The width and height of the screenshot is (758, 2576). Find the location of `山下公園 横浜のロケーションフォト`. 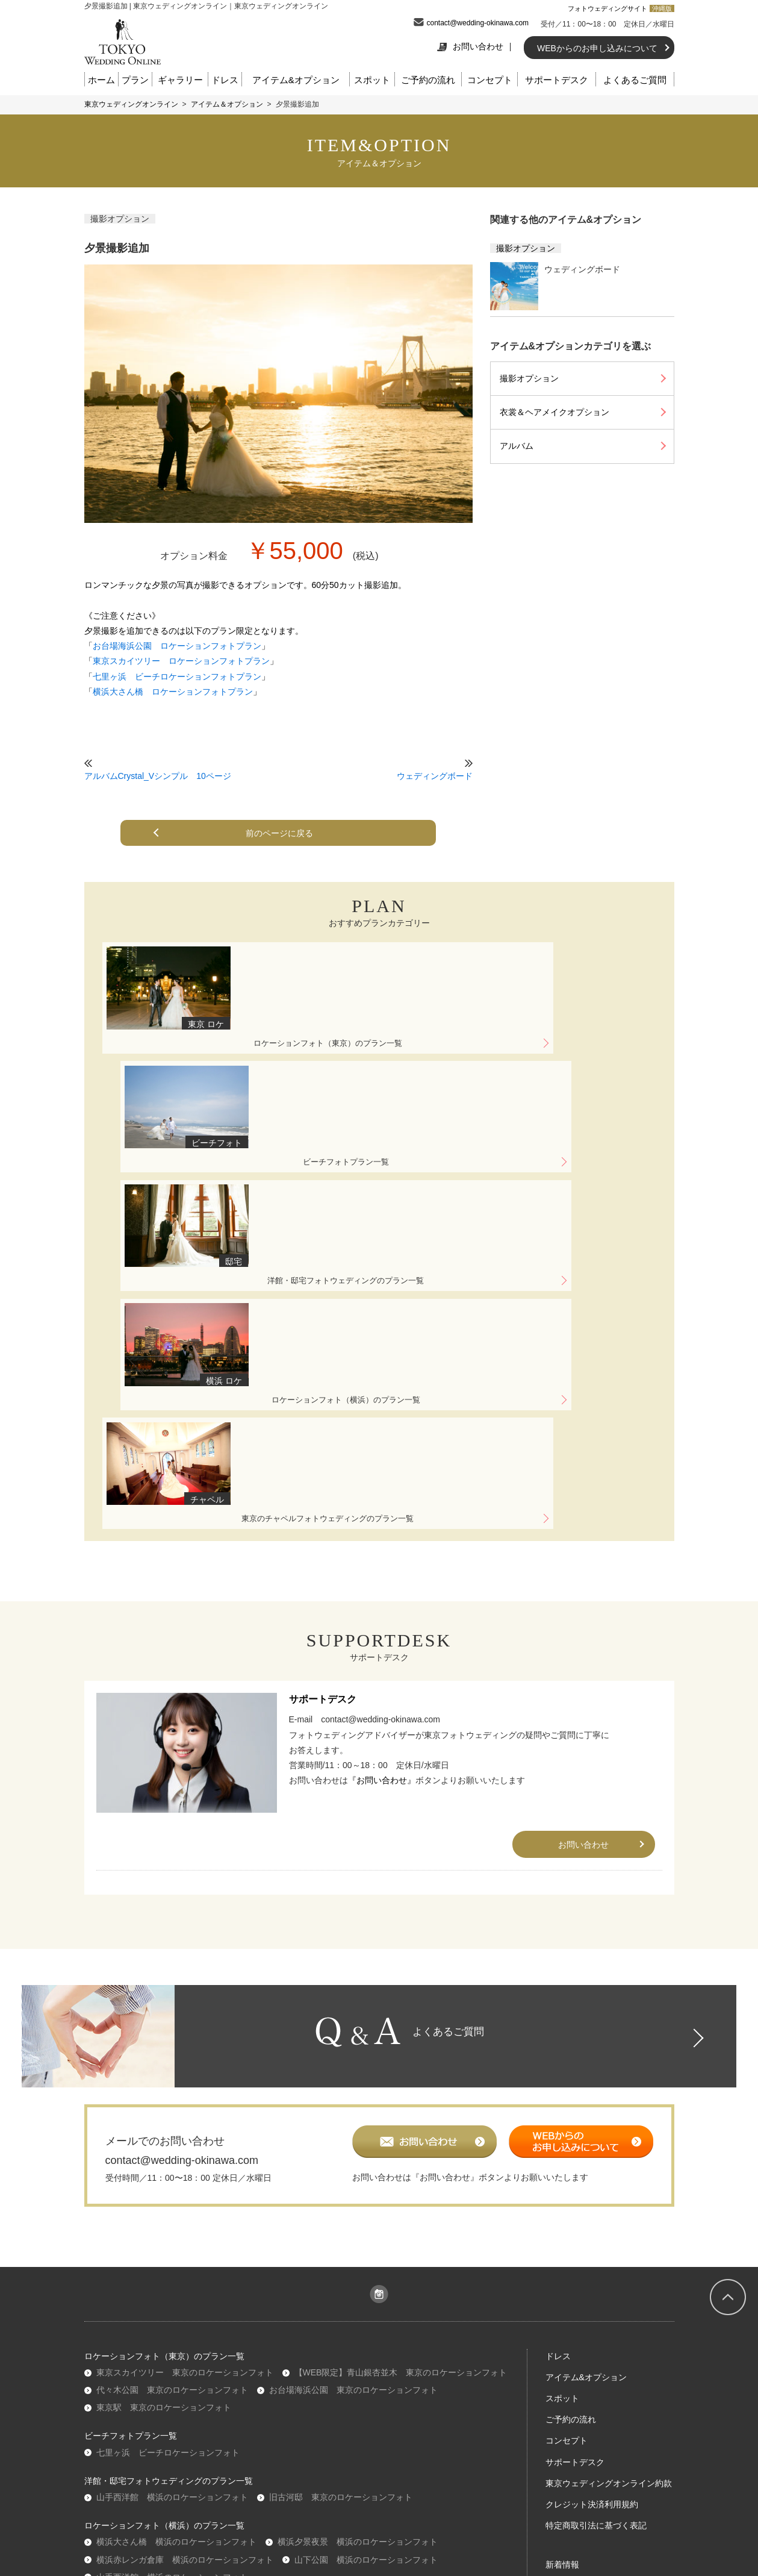

山下公園 横浜のロケーションフォト is located at coordinates (366, 2231).